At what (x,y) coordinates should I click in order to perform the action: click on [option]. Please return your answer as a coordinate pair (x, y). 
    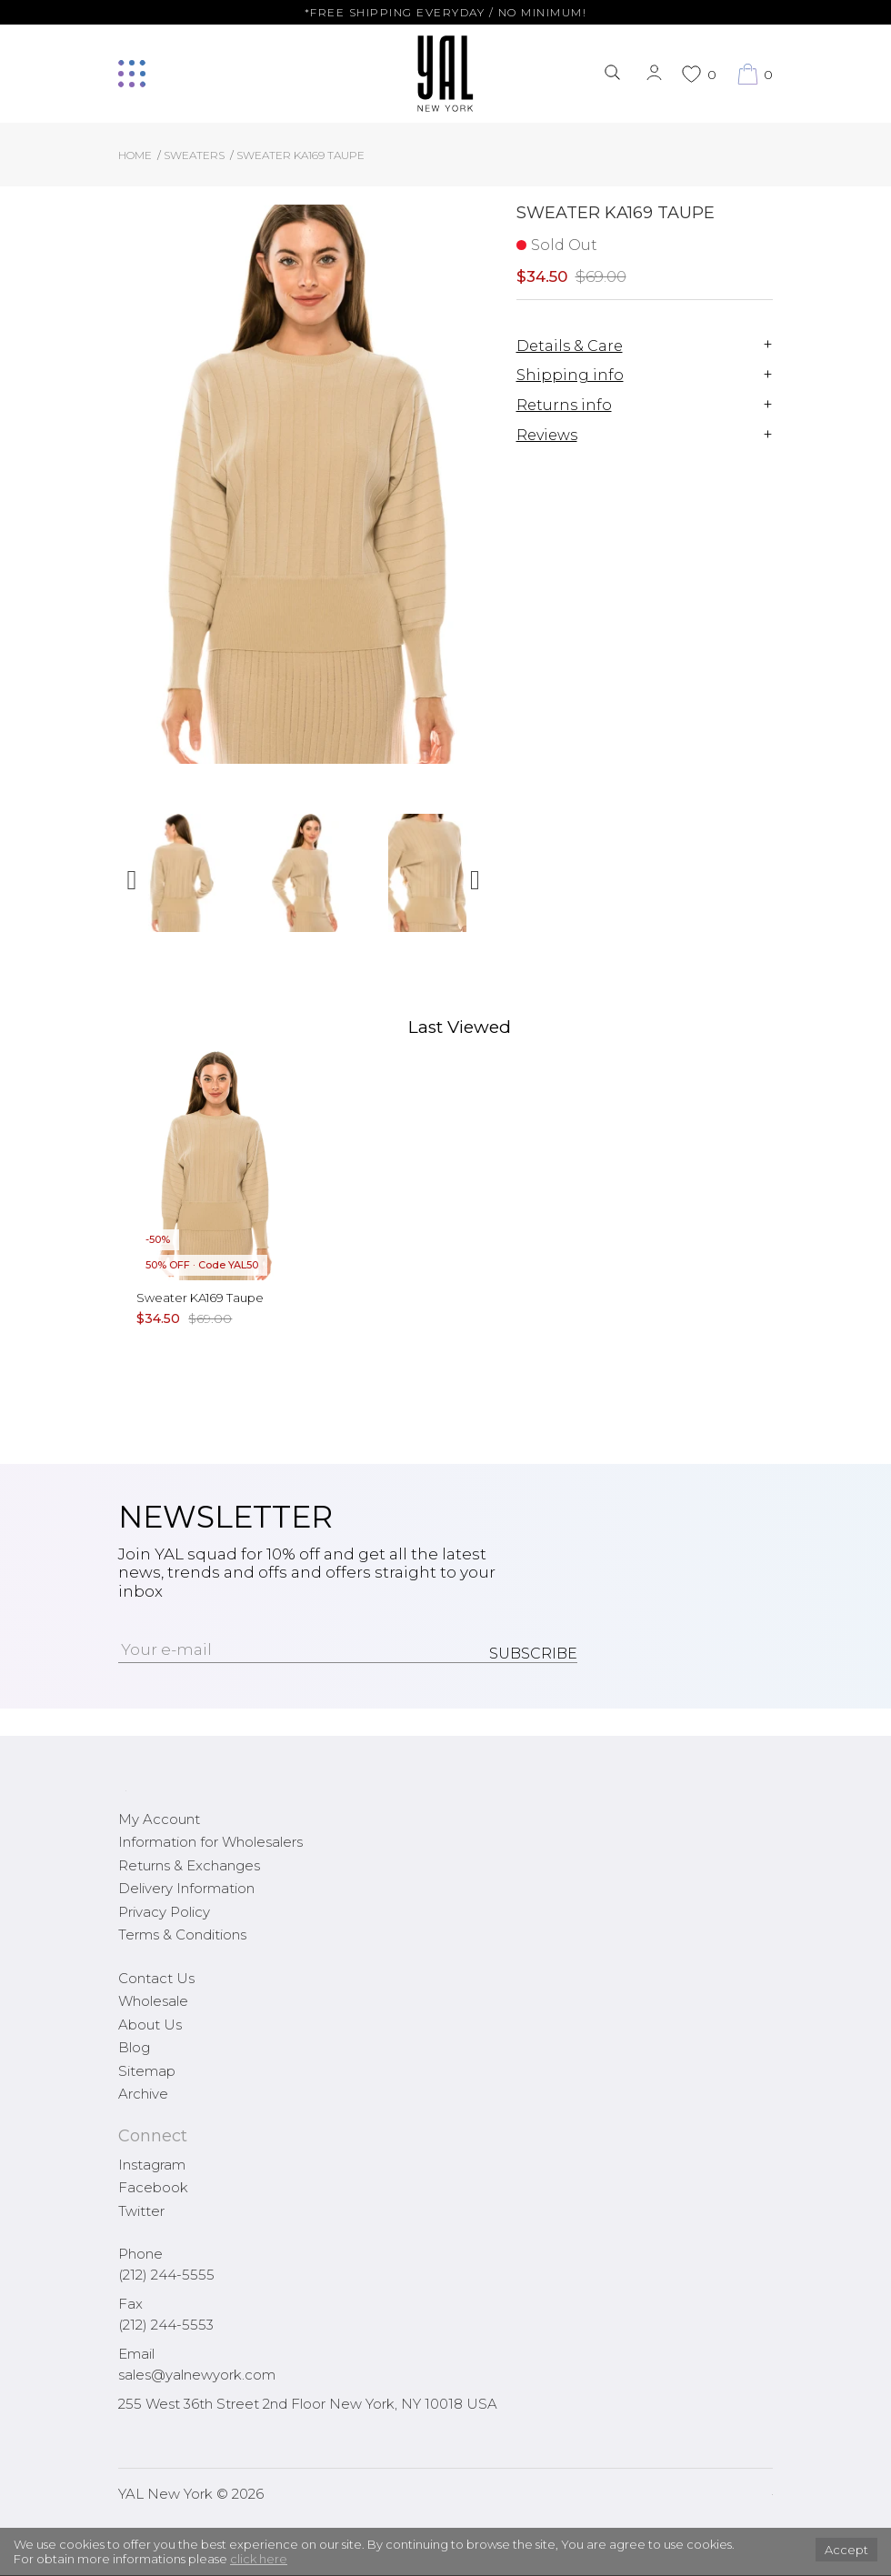
    Looking at the image, I should click on (180, 880).